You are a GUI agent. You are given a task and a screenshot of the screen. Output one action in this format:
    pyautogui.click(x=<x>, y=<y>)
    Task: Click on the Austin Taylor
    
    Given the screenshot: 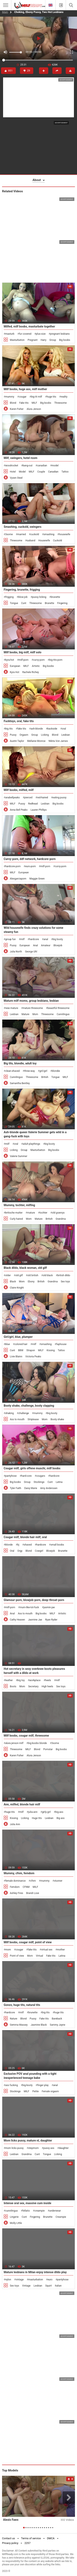 What is the action you would take?
    pyautogui.click(x=17, y=741)
    